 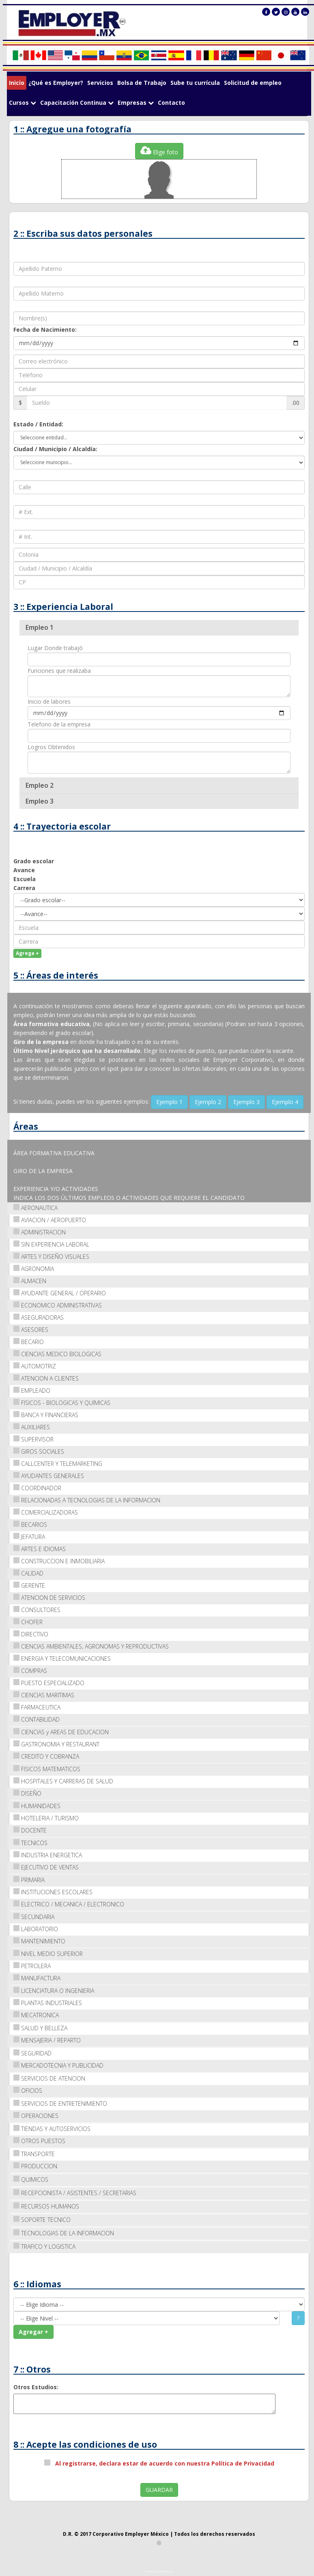 What do you see at coordinates (61, 1731) in the screenshot?
I see `CIENCIAS y AREAS DE EDUCACION` at bounding box center [61, 1731].